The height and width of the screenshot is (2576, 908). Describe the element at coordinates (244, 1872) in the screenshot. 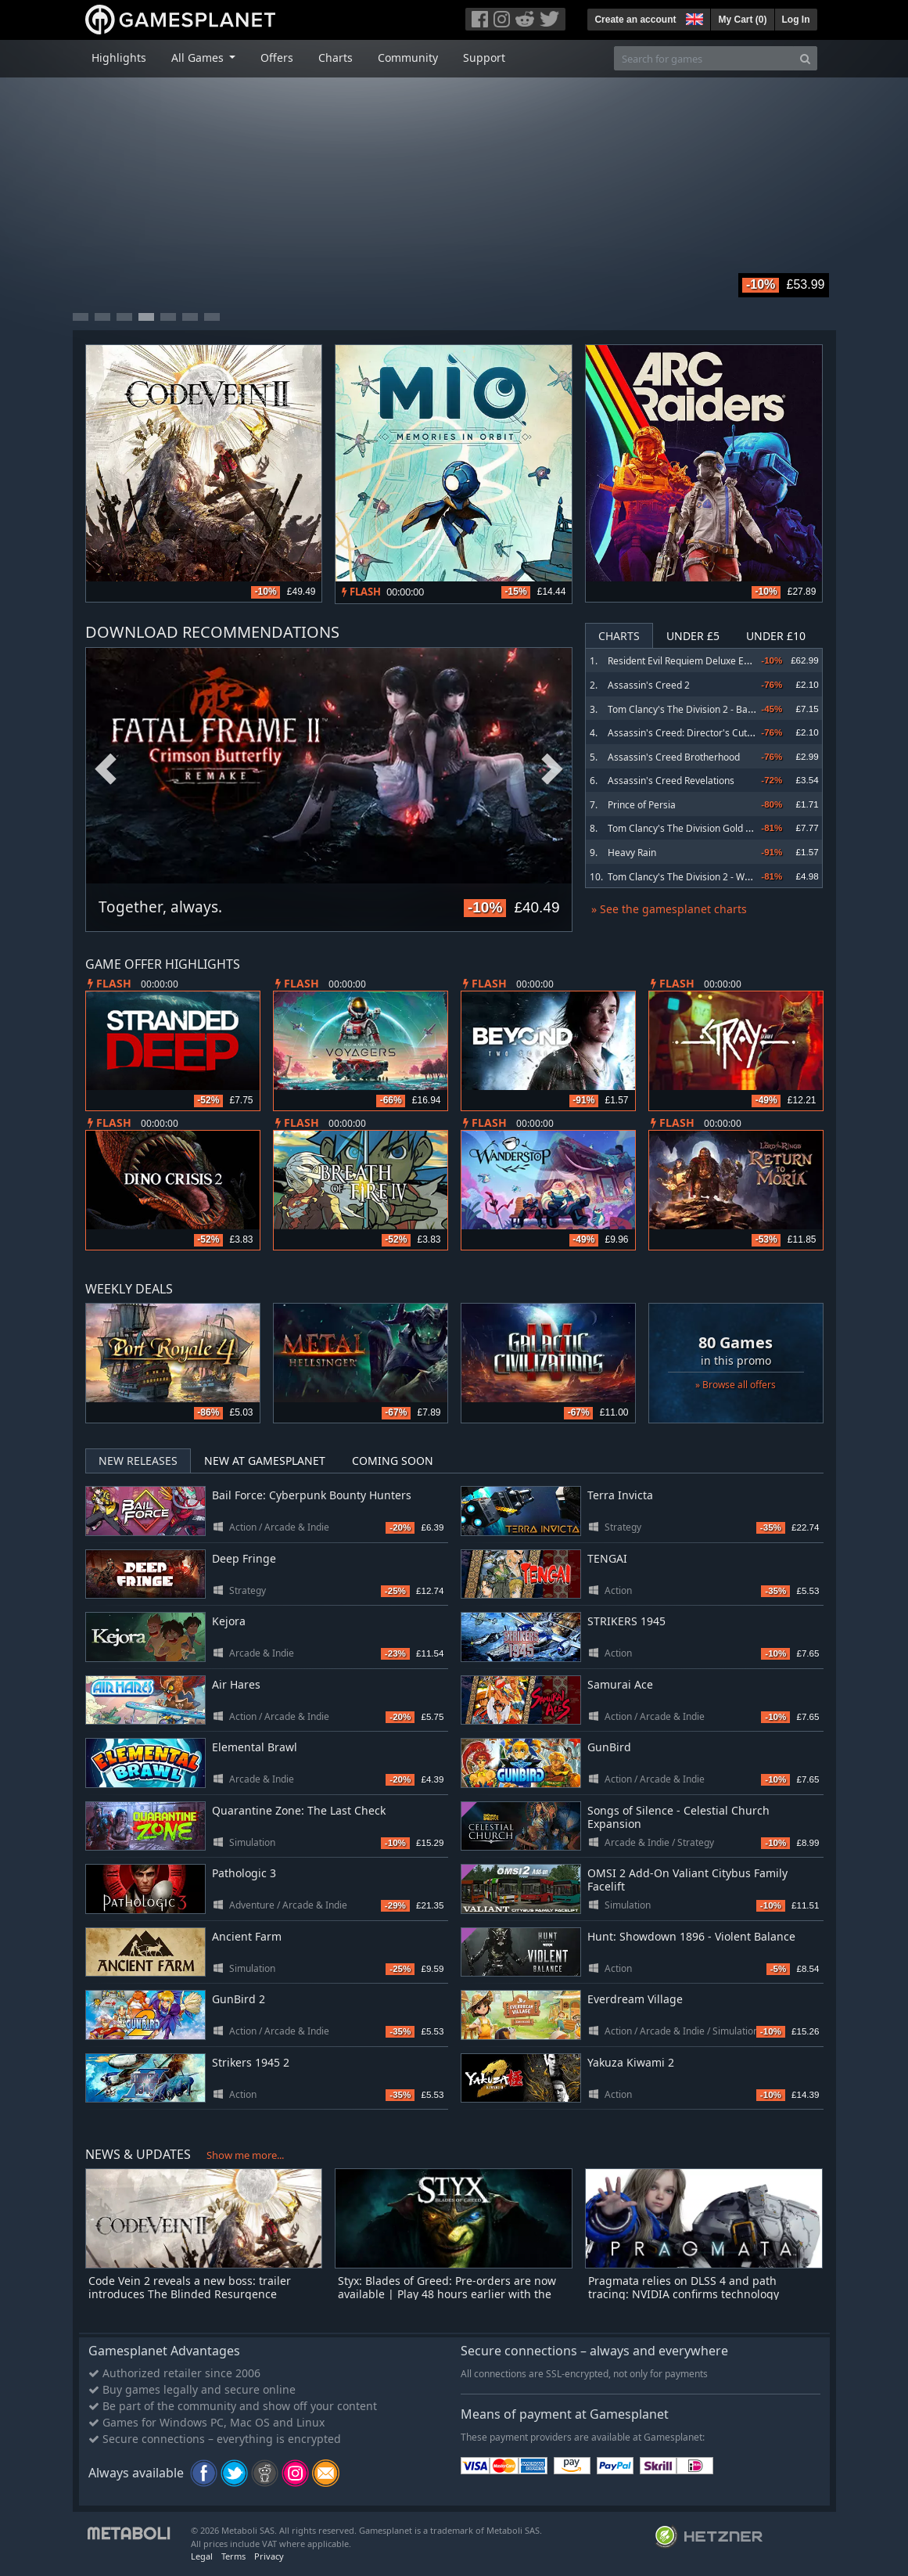

I see `Pathologic 3` at that location.